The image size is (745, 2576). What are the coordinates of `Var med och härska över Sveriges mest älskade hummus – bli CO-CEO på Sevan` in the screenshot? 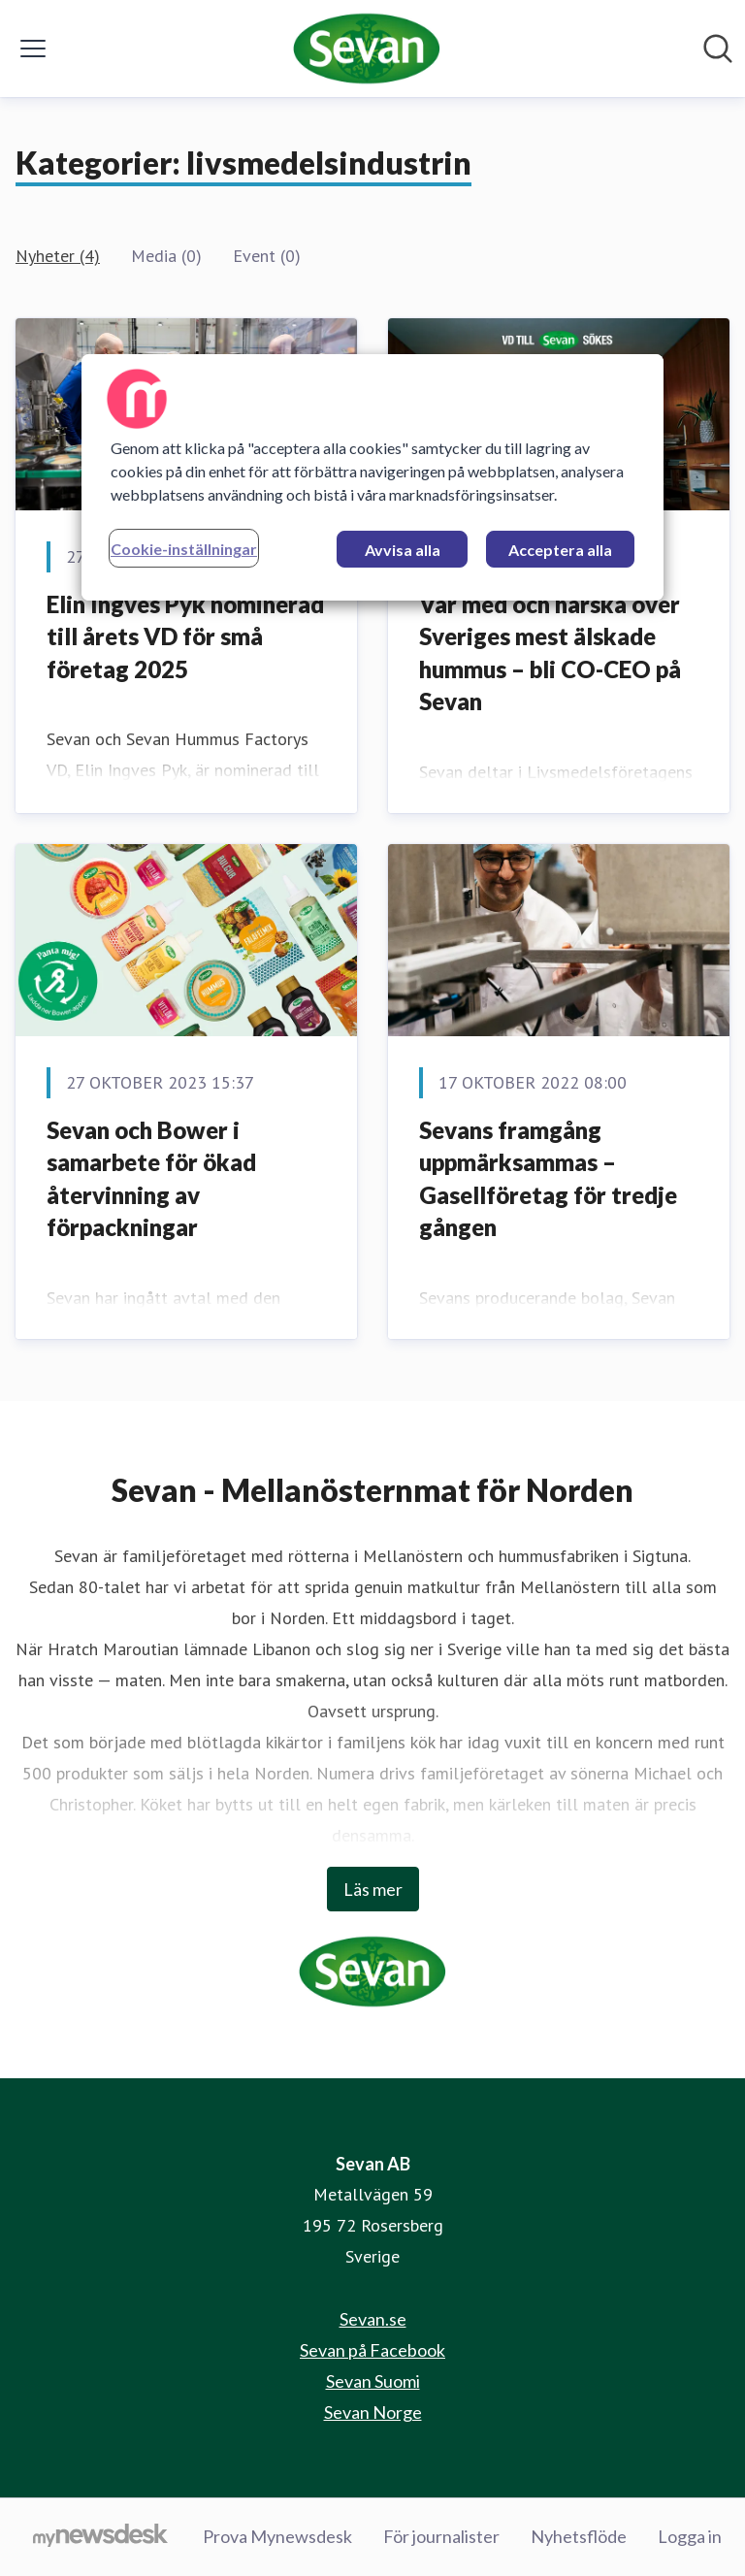 It's located at (550, 653).